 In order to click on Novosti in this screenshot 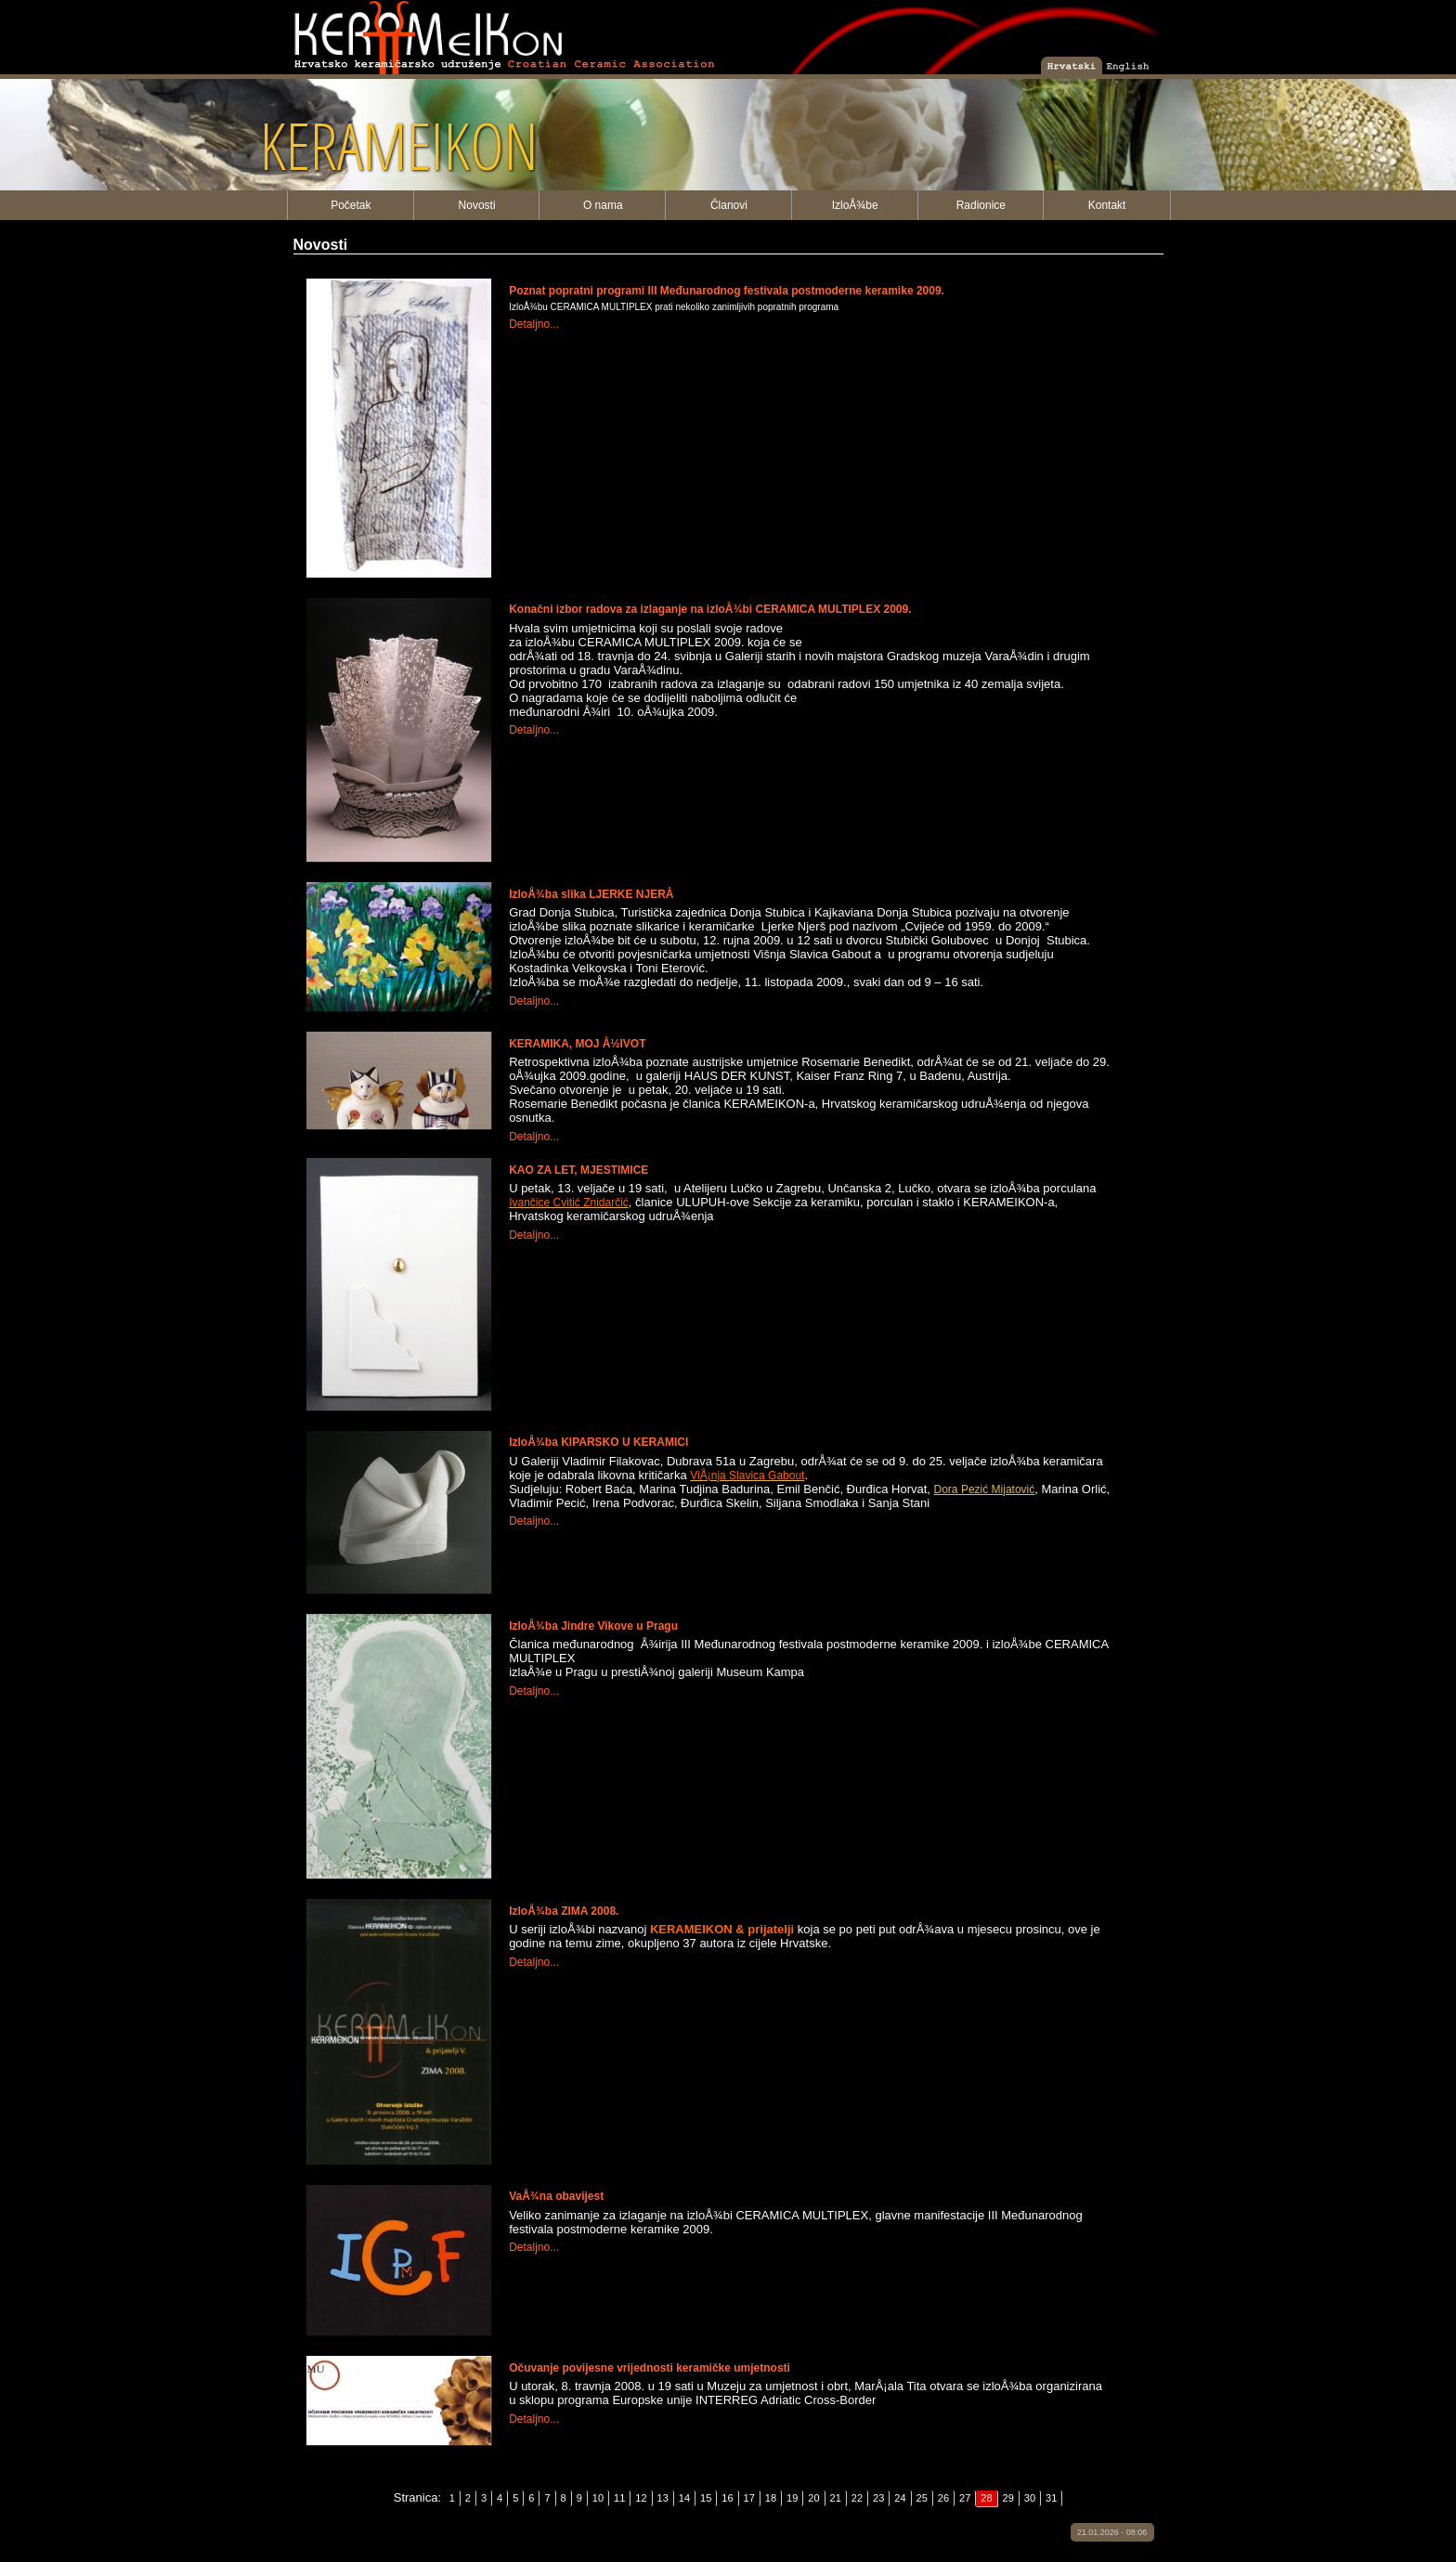, I will do `click(477, 205)`.